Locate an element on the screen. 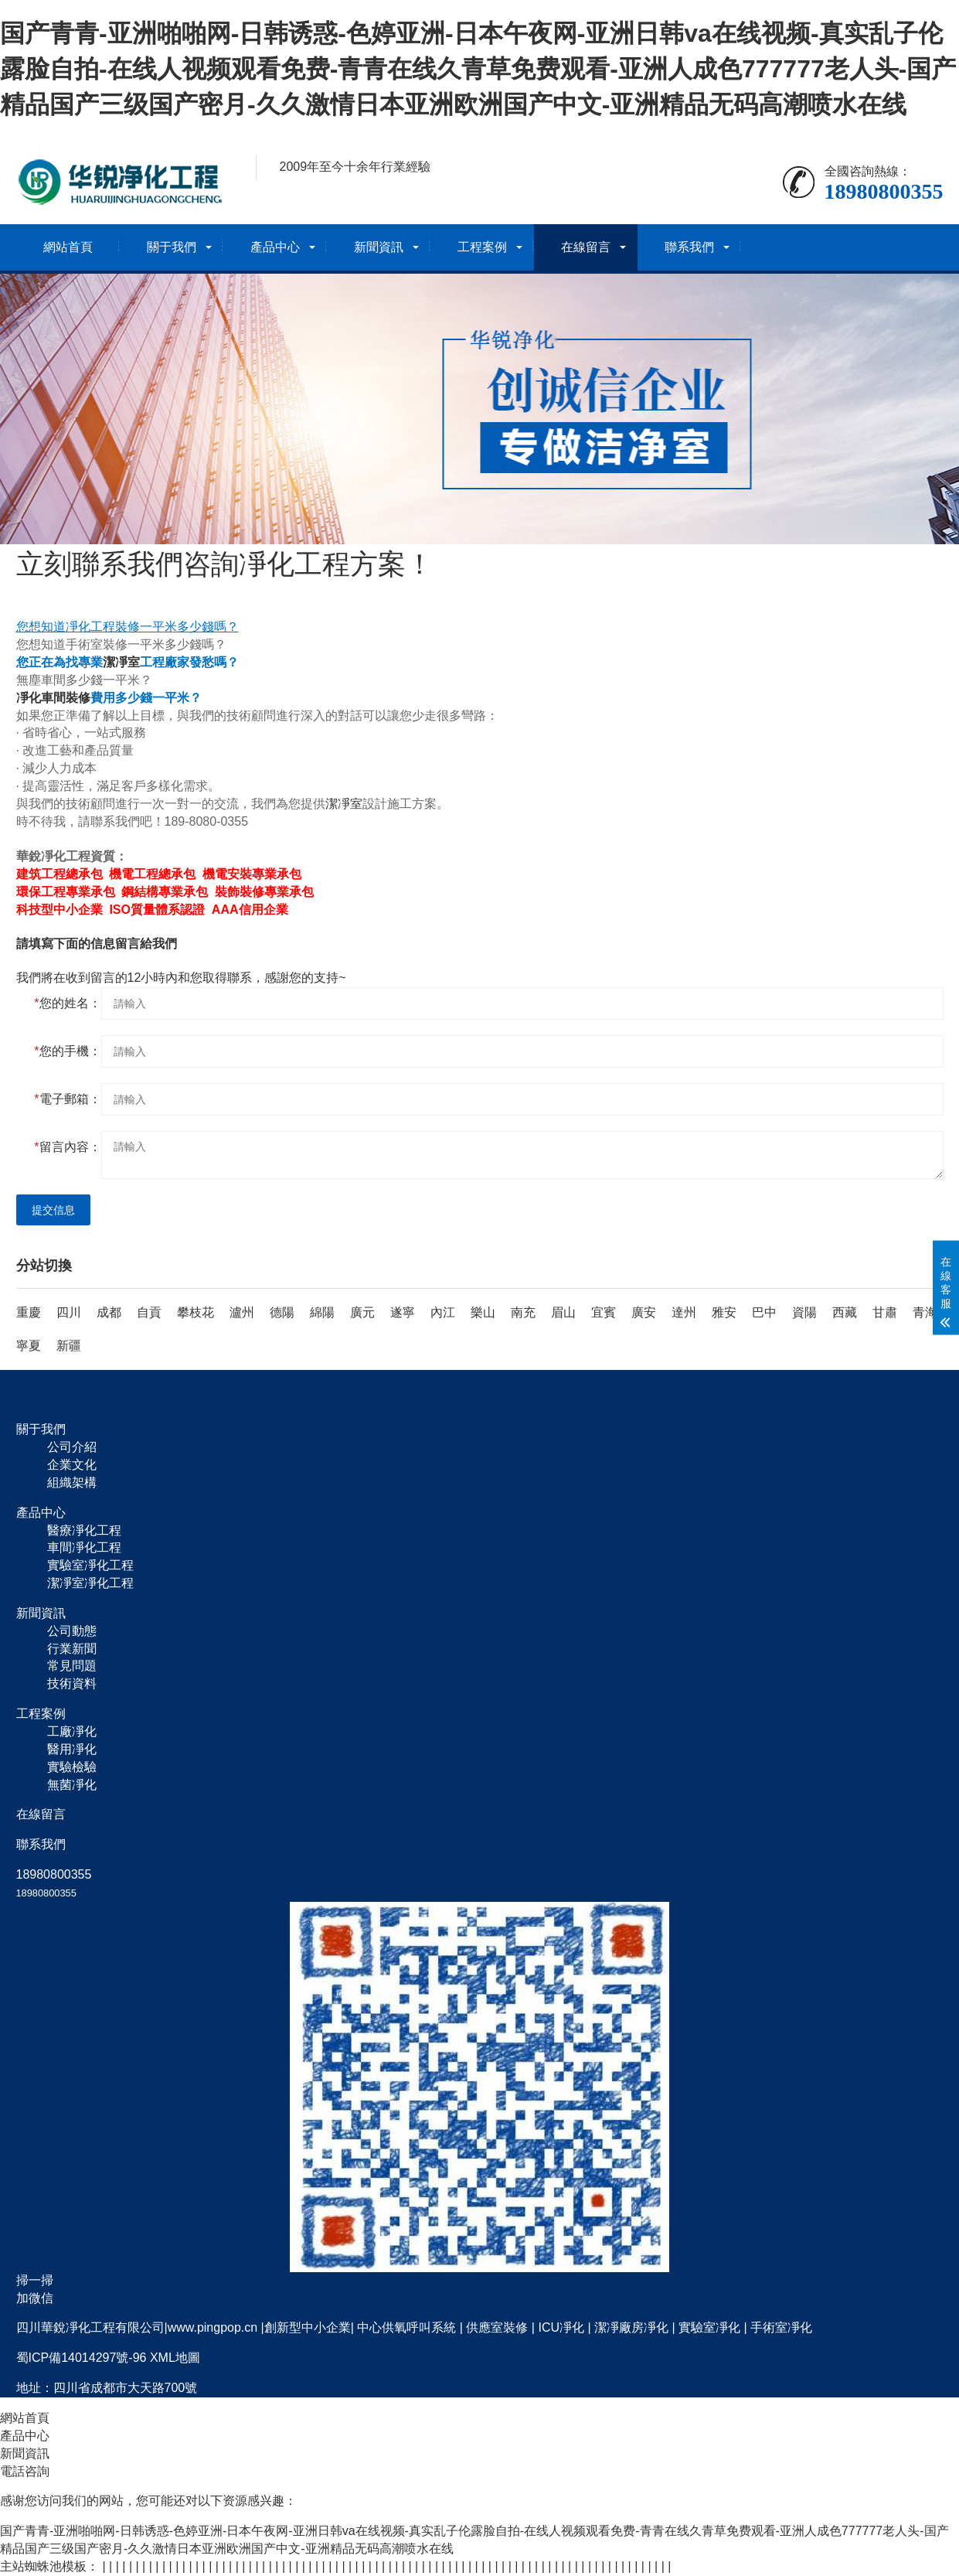 The image size is (959, 2576). 您的手機： is located at coordinates (67, 1051).